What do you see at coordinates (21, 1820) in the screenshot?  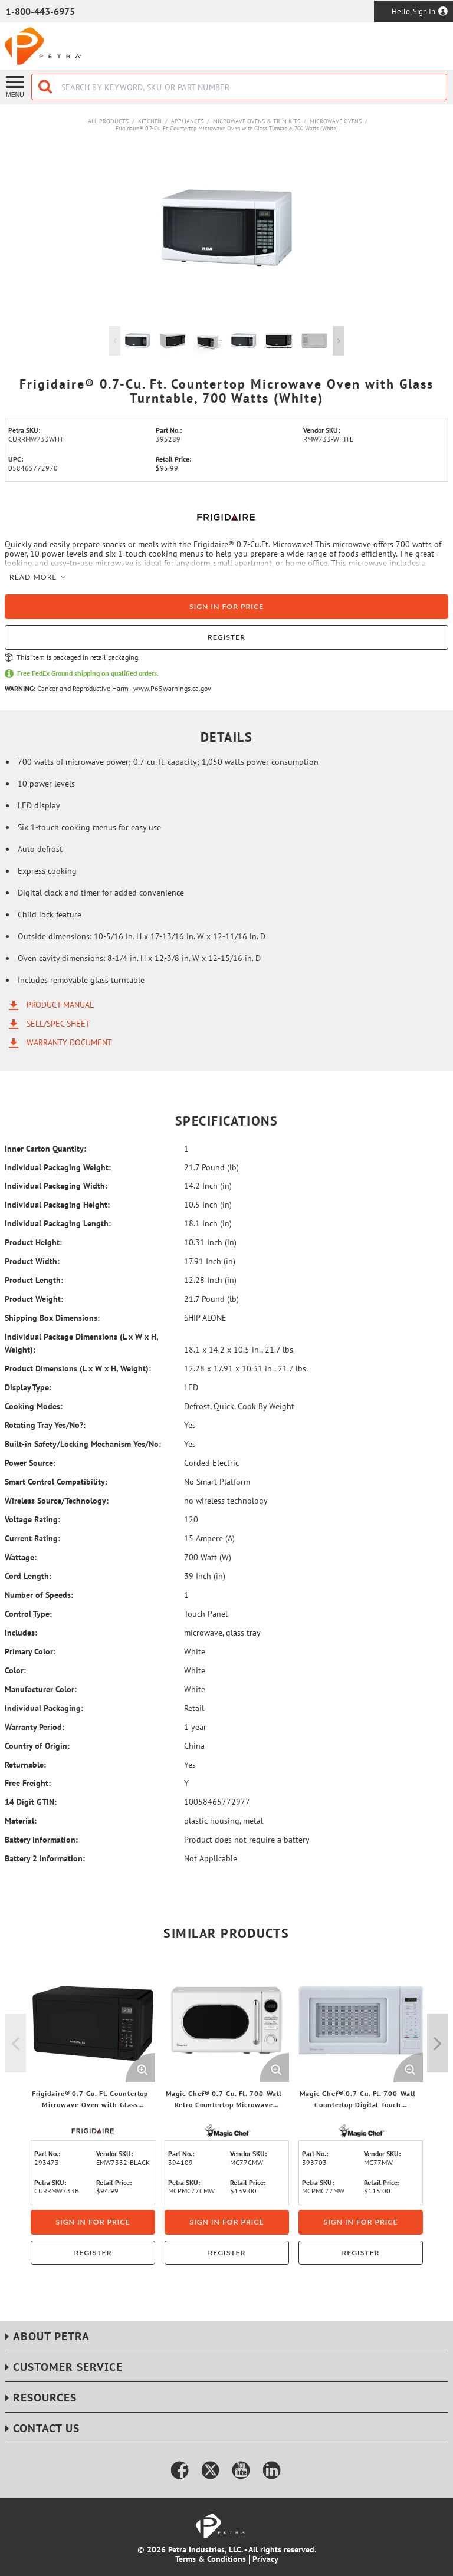 I see `Material:` at bounding box center [21, 1820].